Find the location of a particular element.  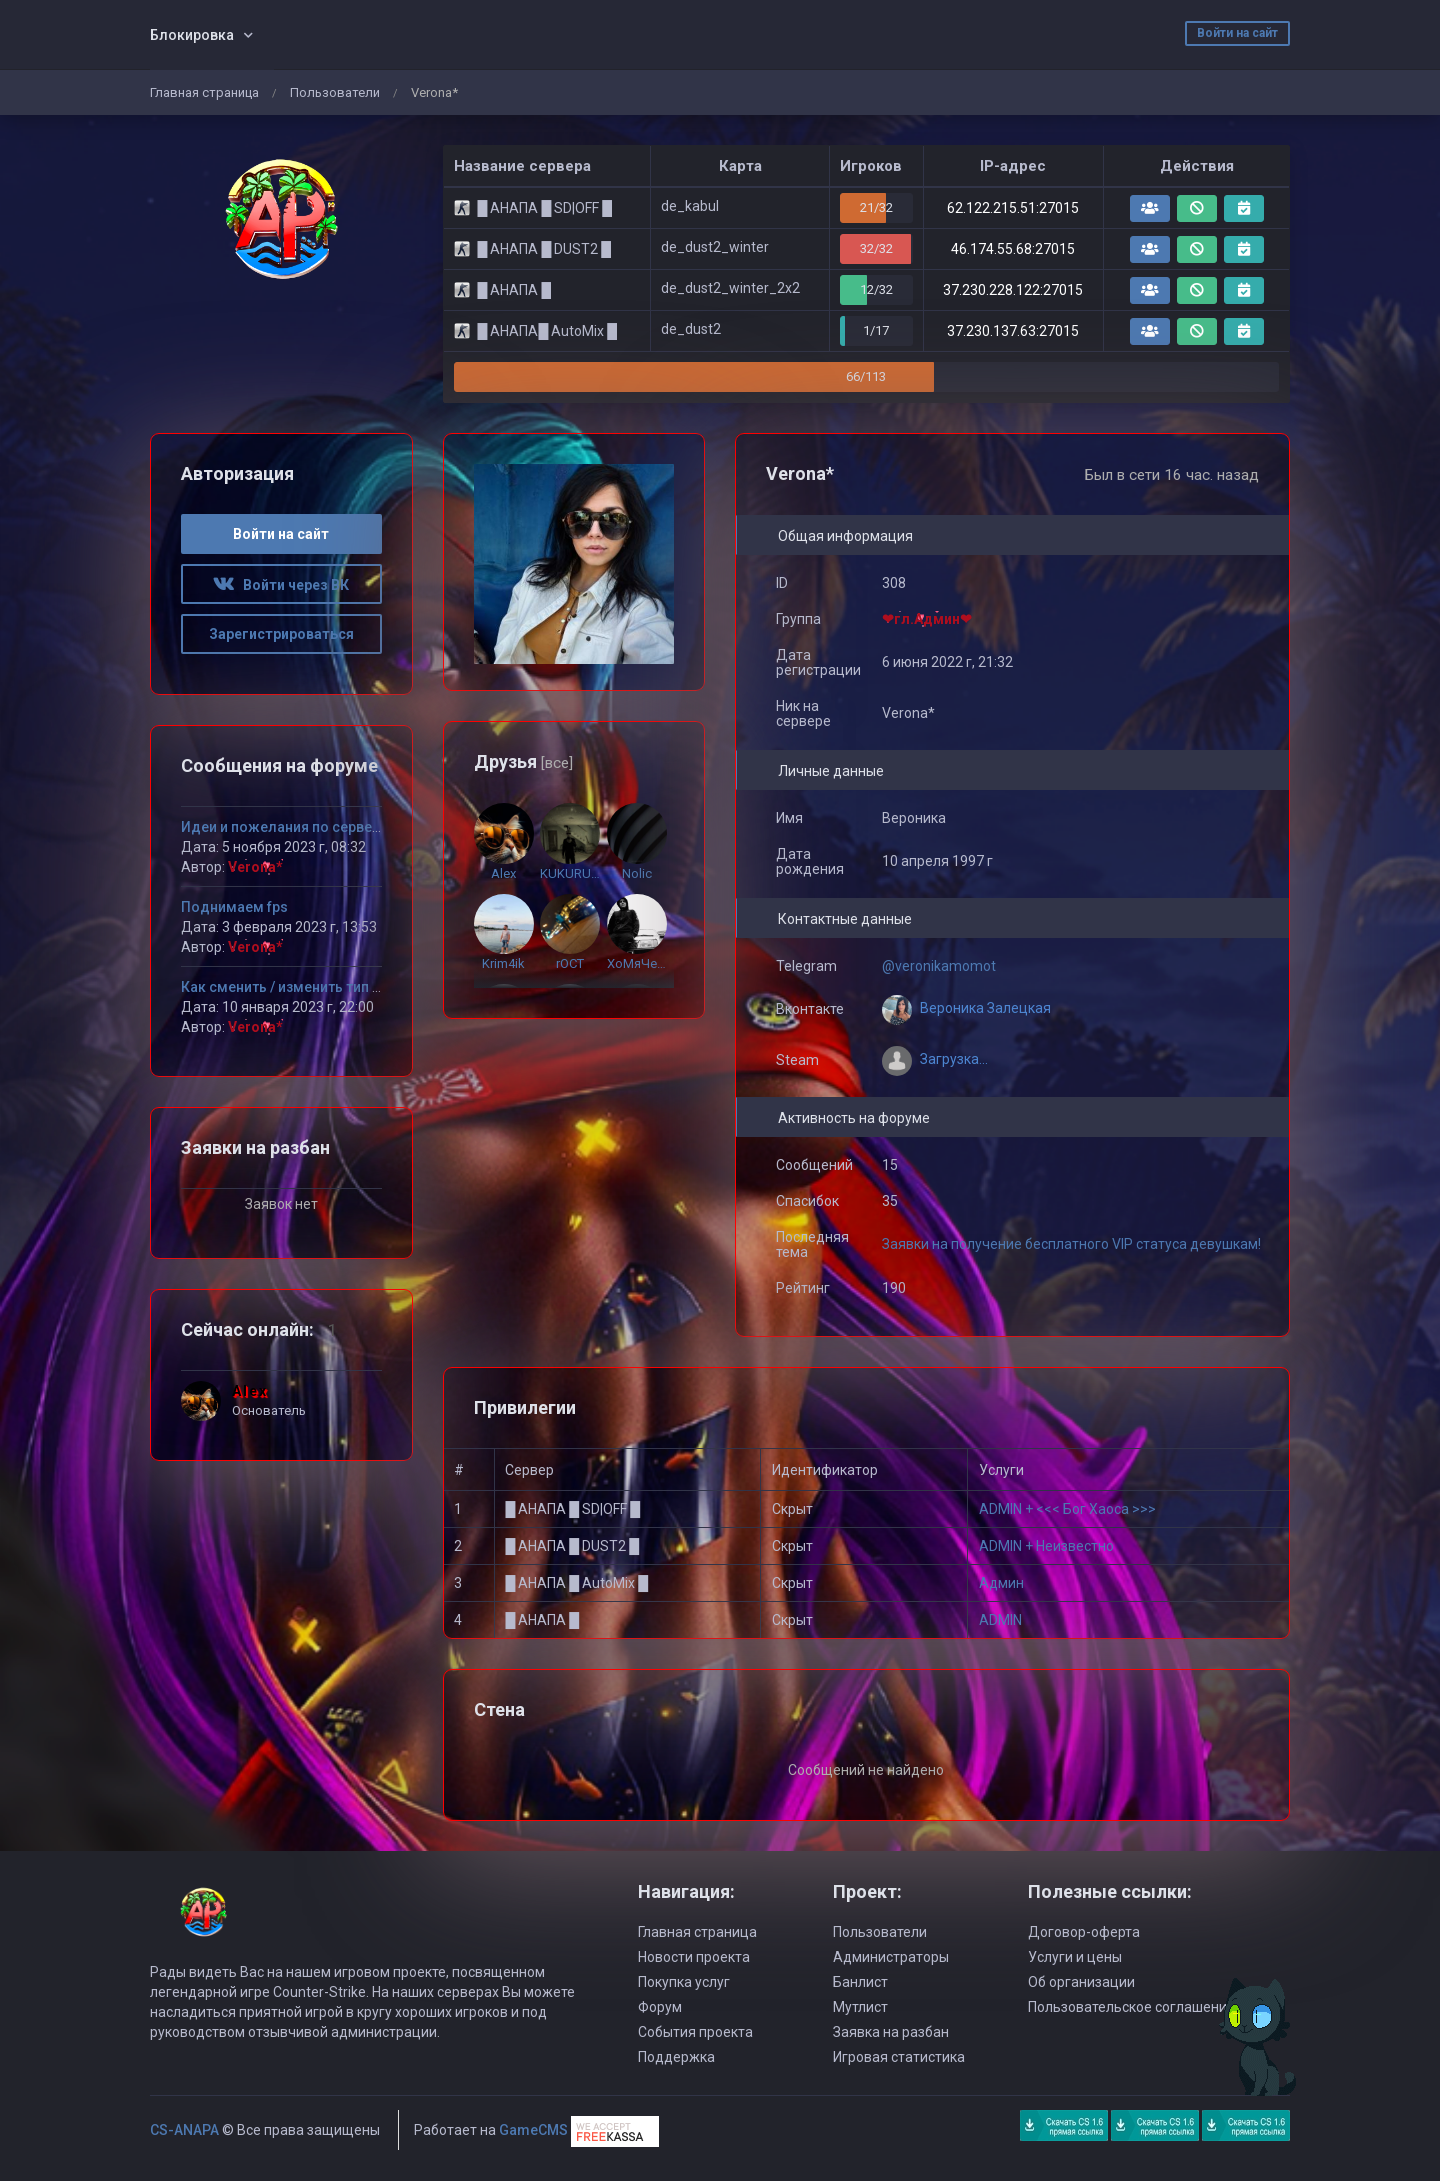

ADMIN + Неизвестно is located at coordinates (1046, 1546).